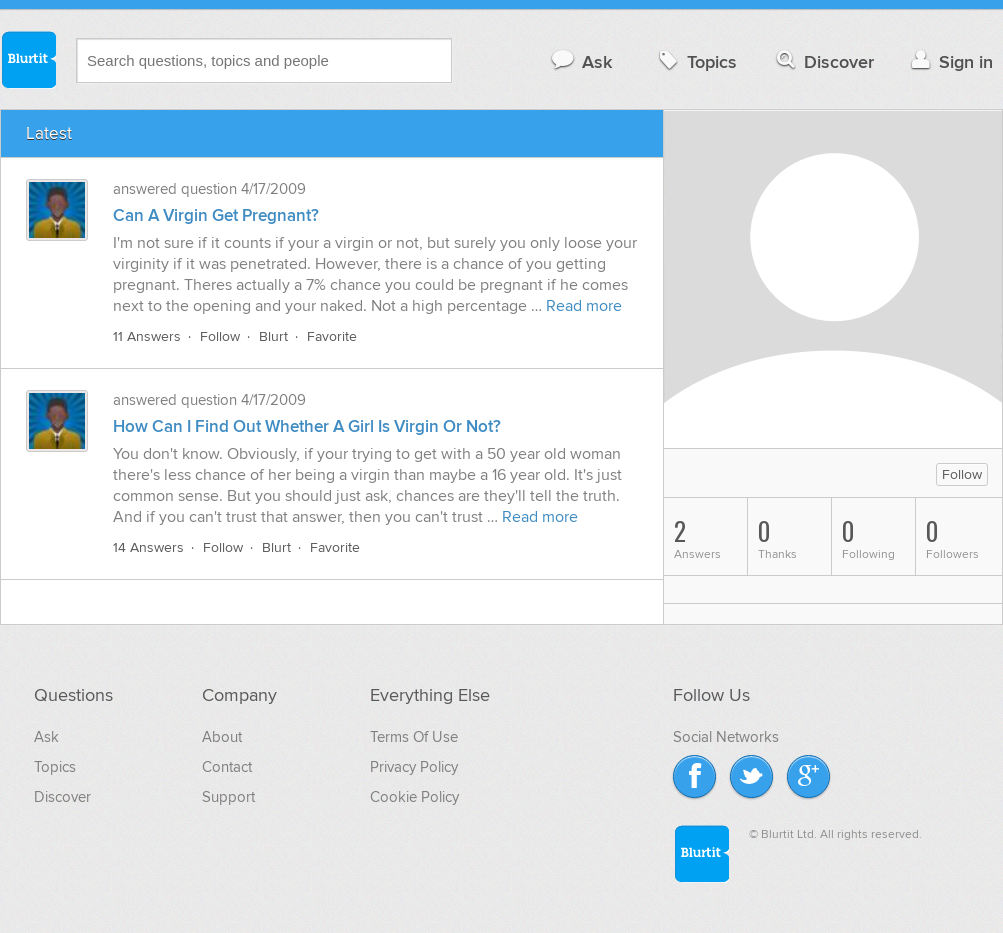 The image size is (1003, 933). Describe the element at coordinates (273, 336) in the screenshot. I see `Blurt` at that location.